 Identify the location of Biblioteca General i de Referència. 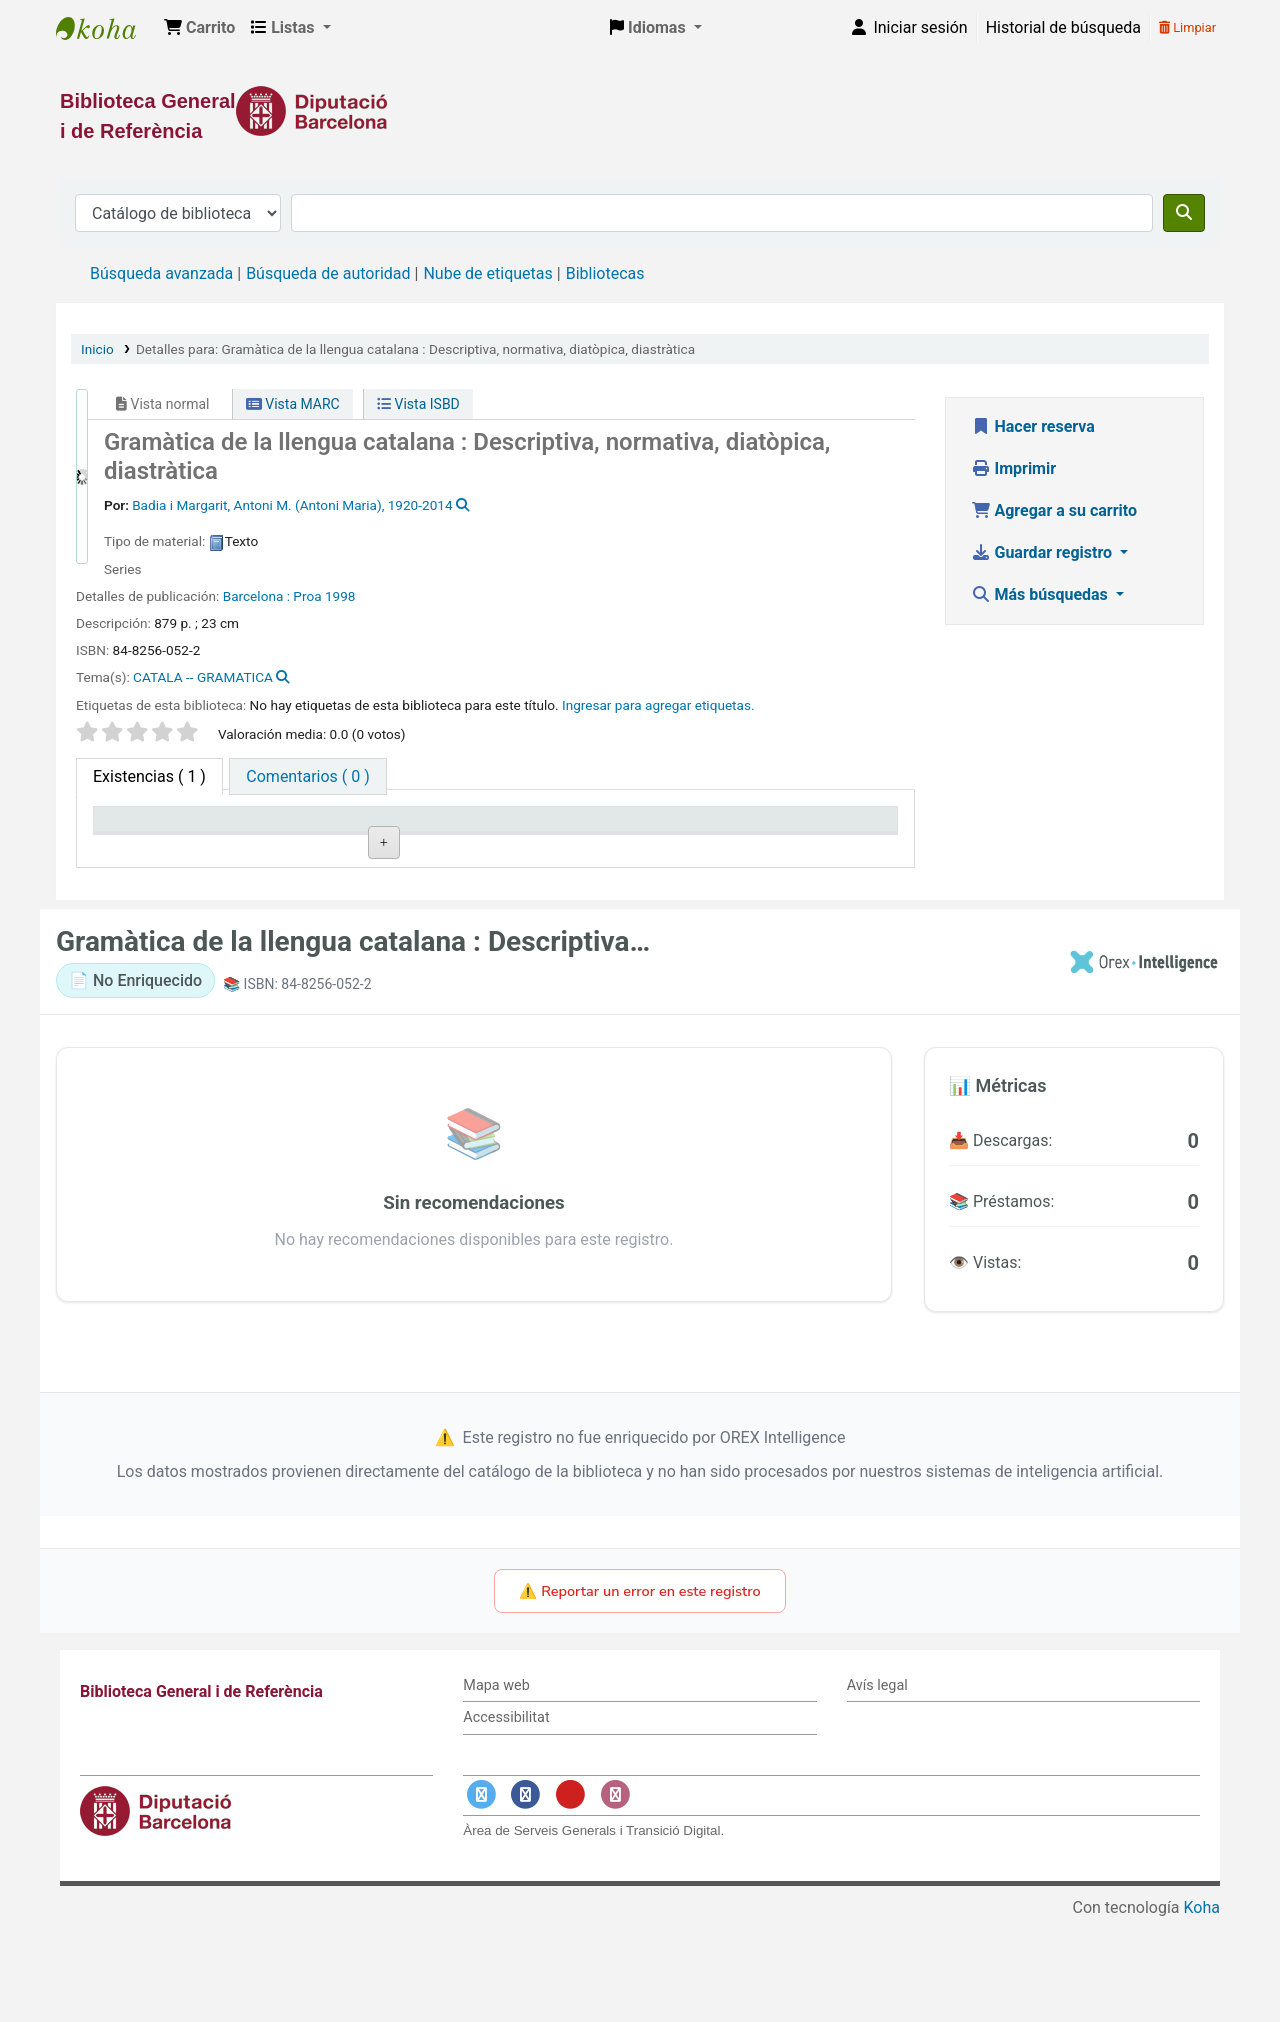
(106, 28).